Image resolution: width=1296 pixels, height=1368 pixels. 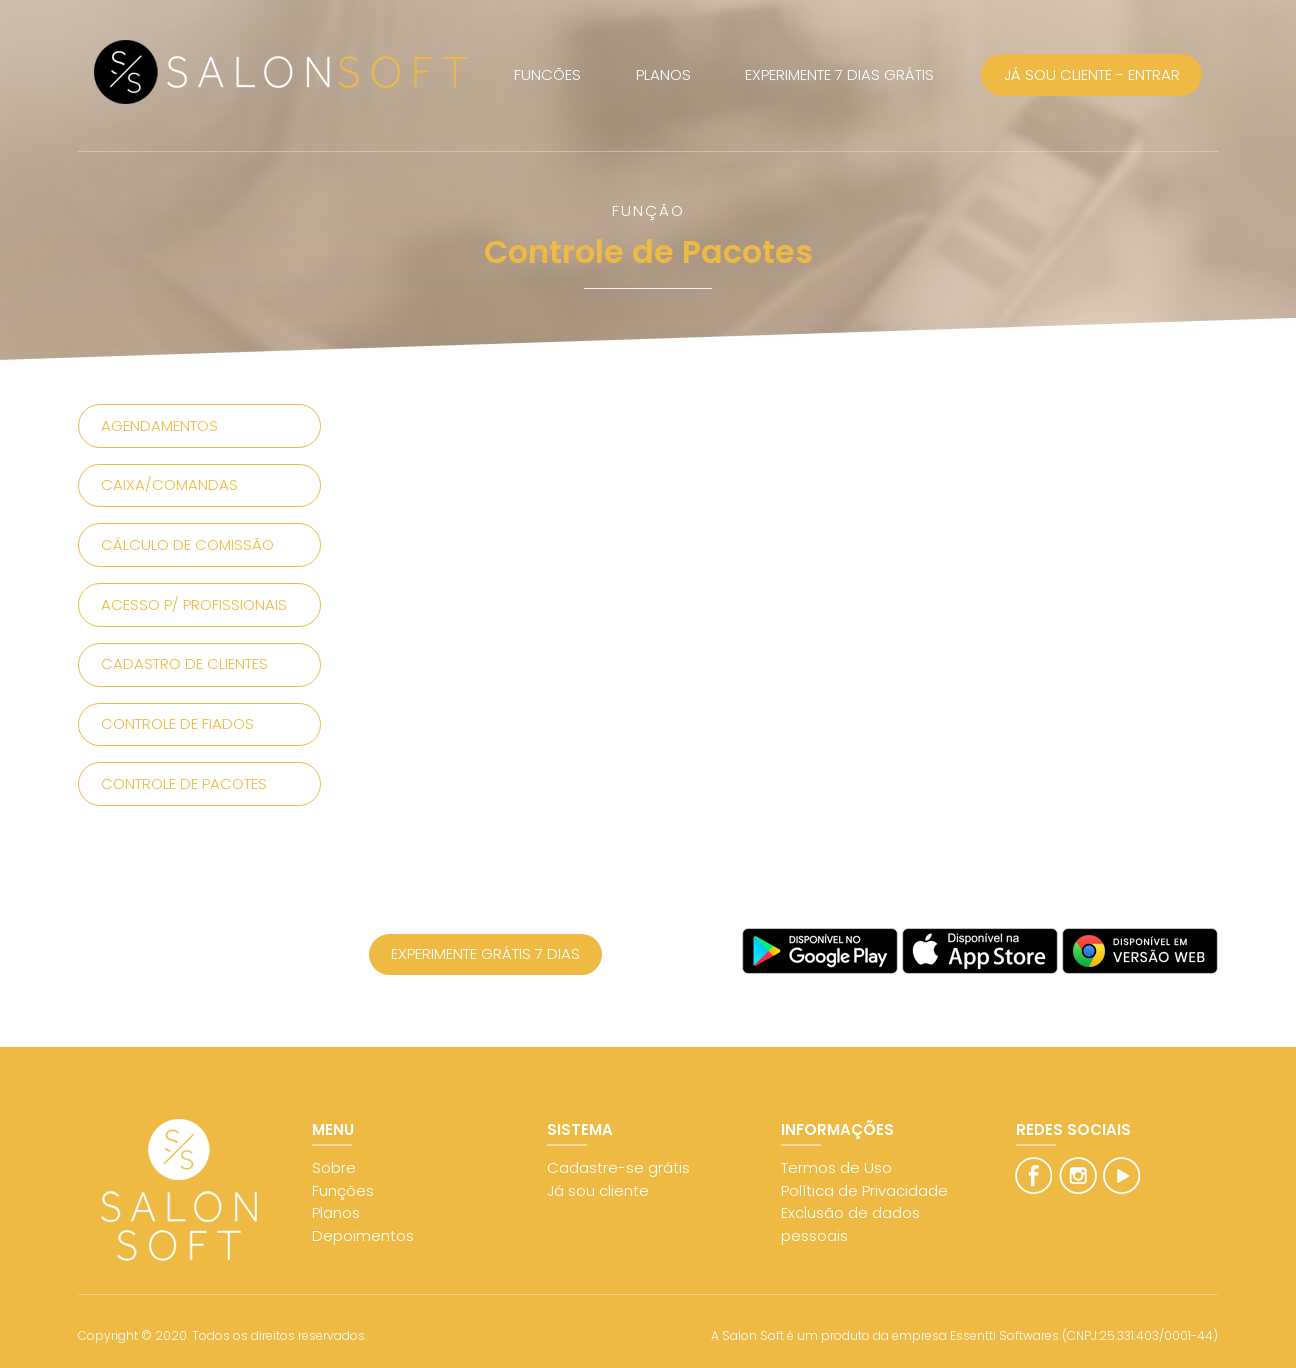 I want to click on Agendamentos, so click(x=159, y=425).